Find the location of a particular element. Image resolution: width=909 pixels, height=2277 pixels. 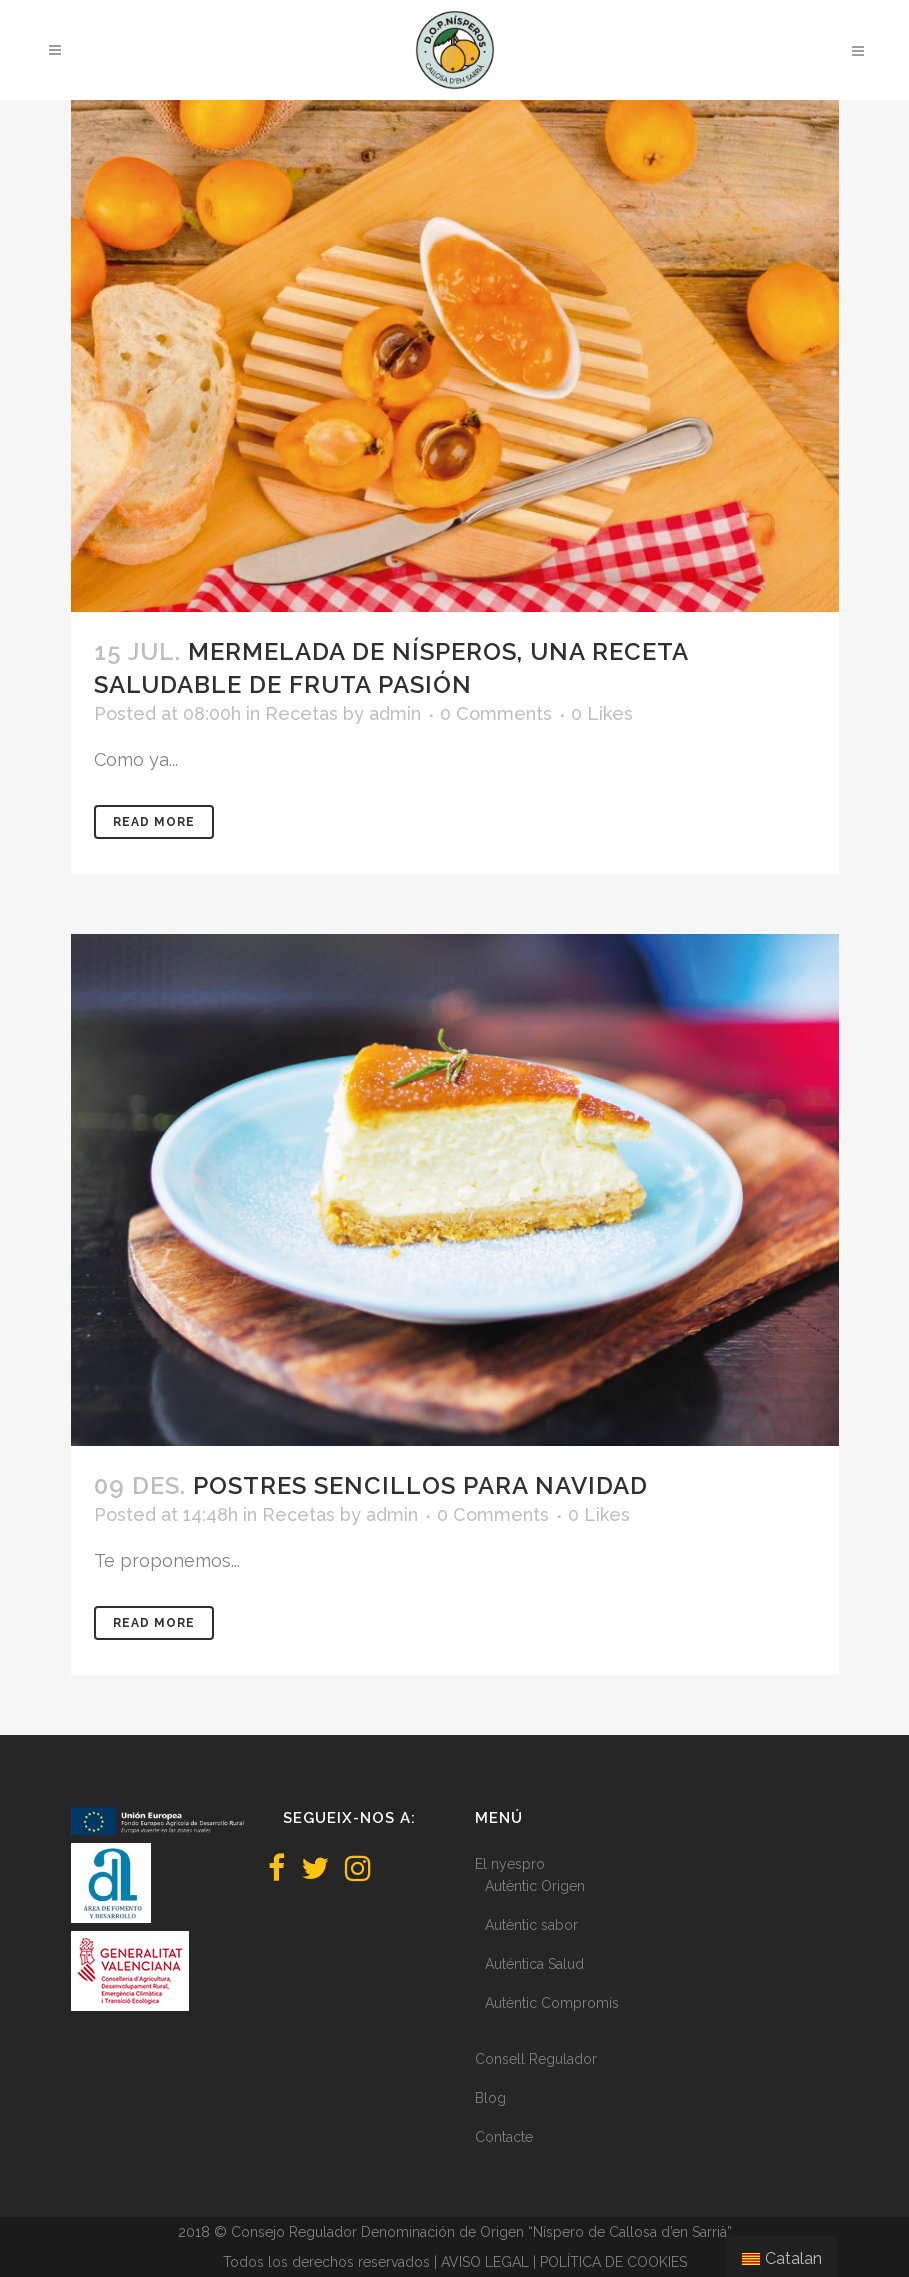

Autèntic Compromís is located at coordinates (552, 2003).